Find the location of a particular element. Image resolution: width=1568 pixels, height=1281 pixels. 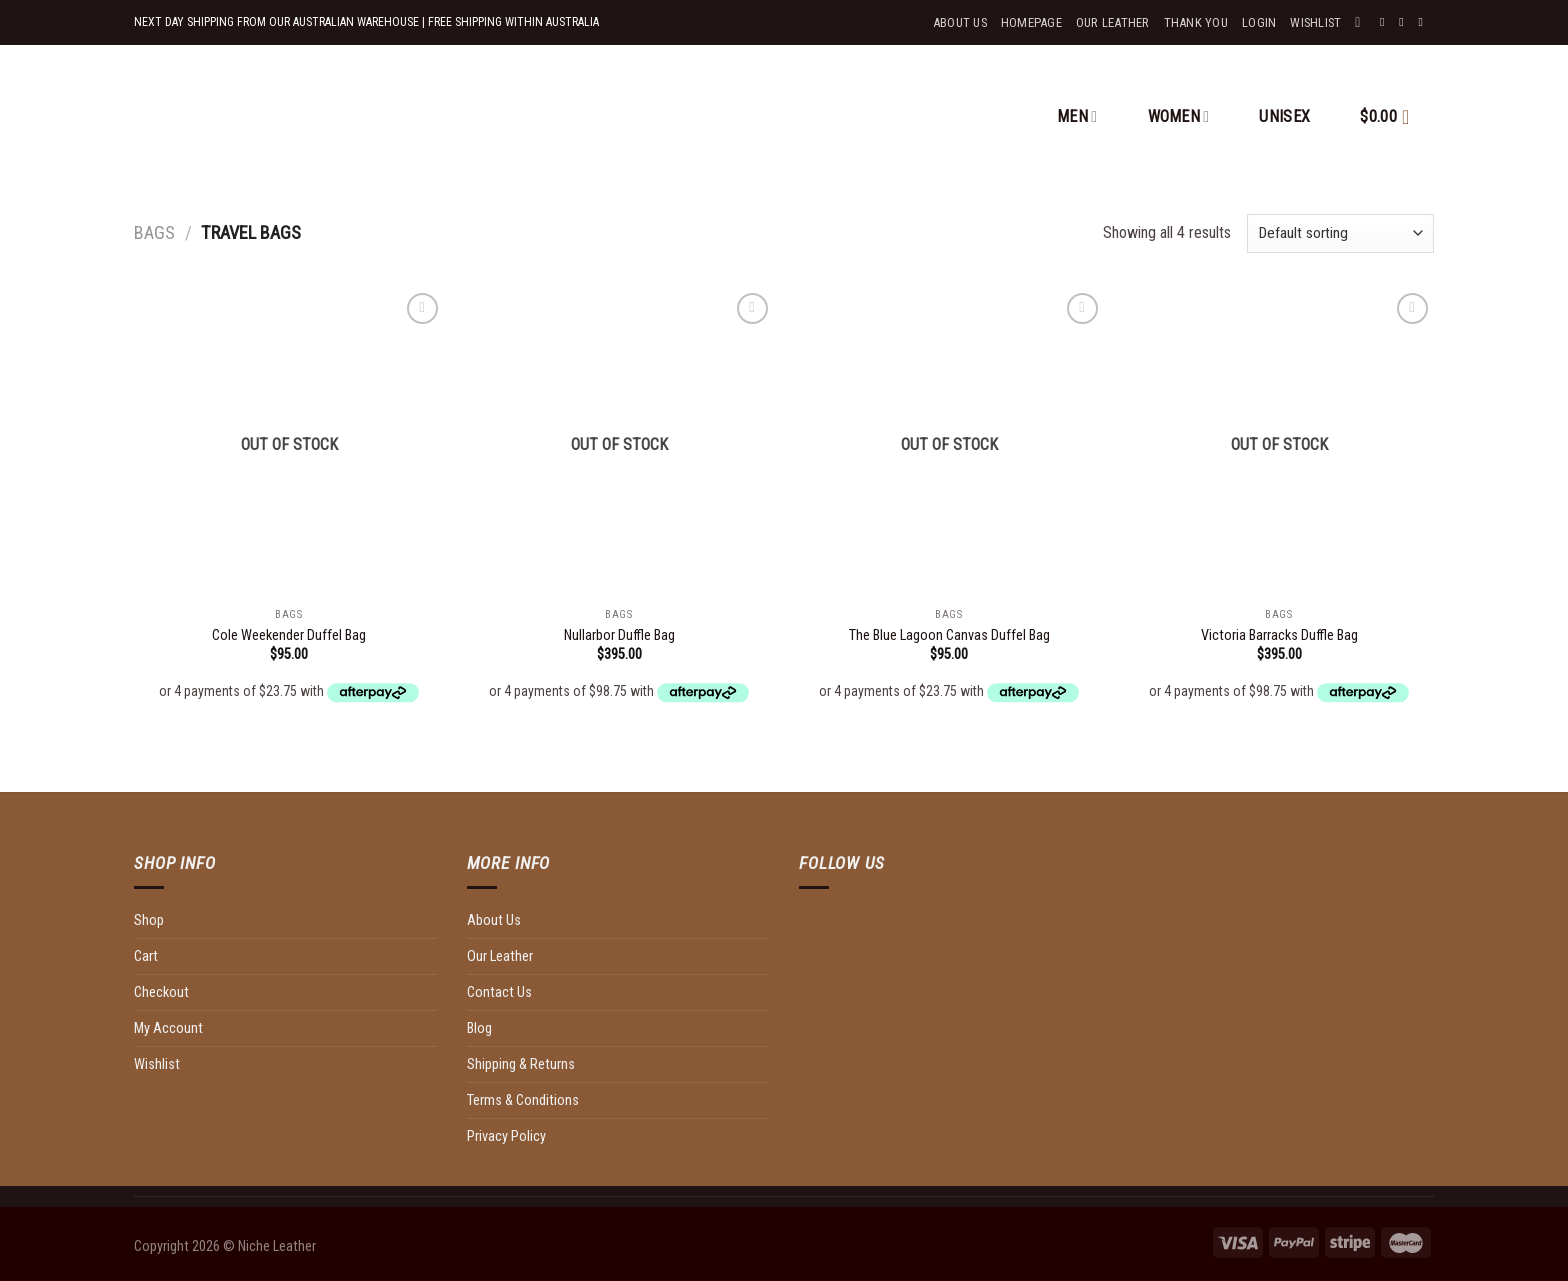

MEN is located at coordinates (1077, 117).